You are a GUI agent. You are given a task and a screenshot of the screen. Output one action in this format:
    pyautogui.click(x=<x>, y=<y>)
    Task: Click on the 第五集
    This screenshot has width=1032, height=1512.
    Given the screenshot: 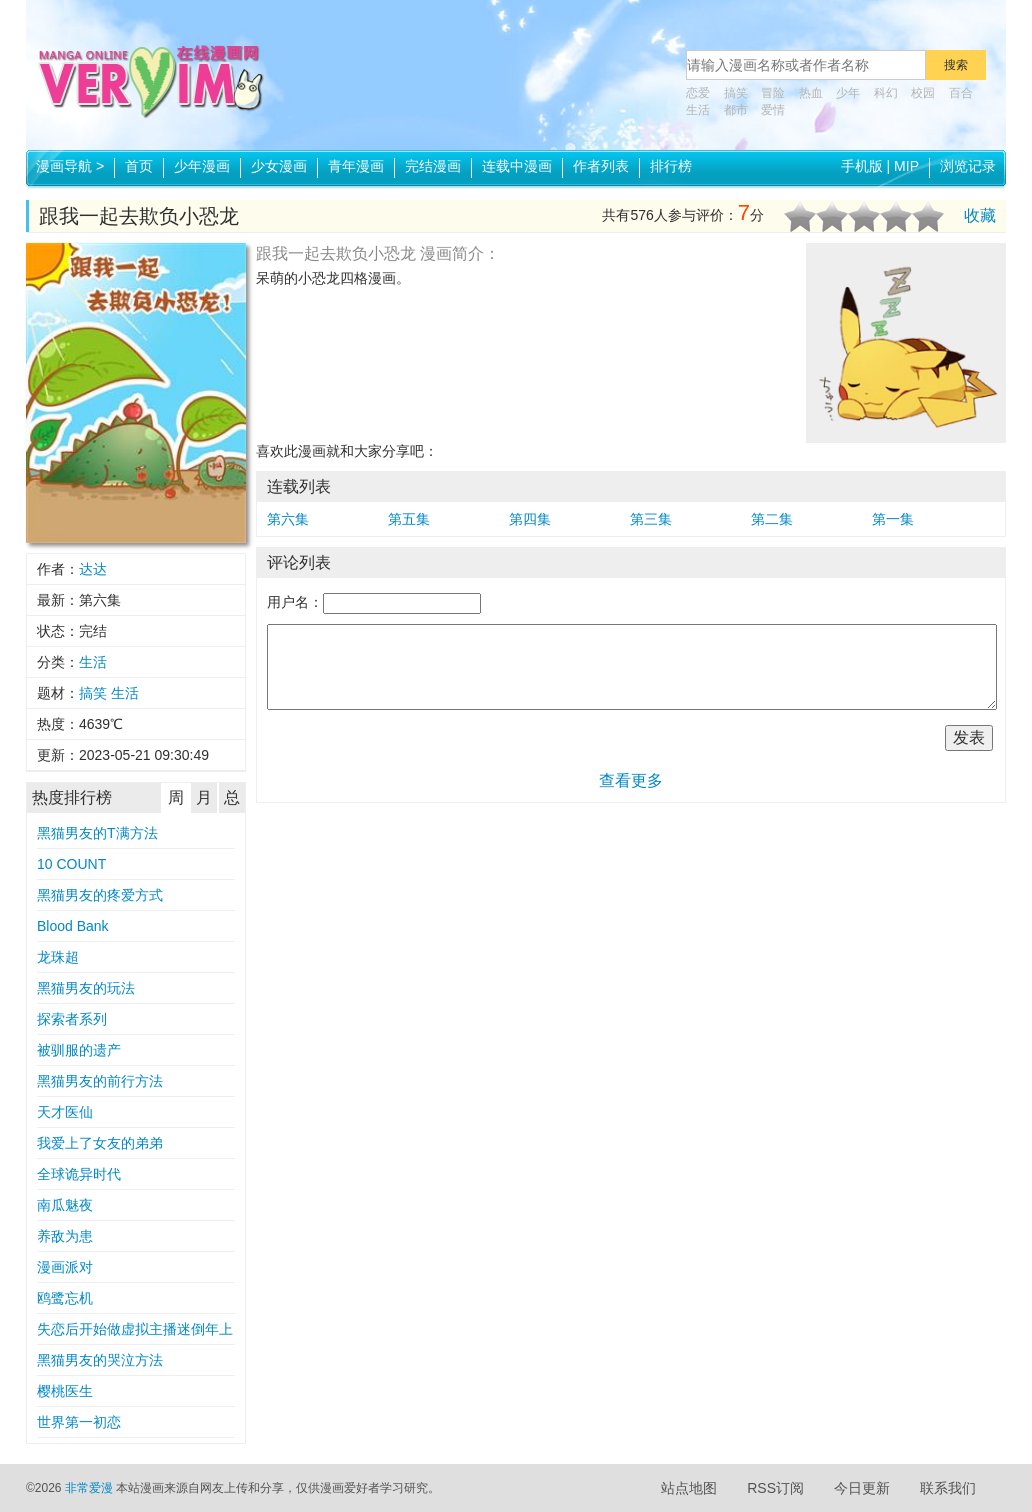 What is the action you would take?
    pyautogui.click(x=409, y=519)
    